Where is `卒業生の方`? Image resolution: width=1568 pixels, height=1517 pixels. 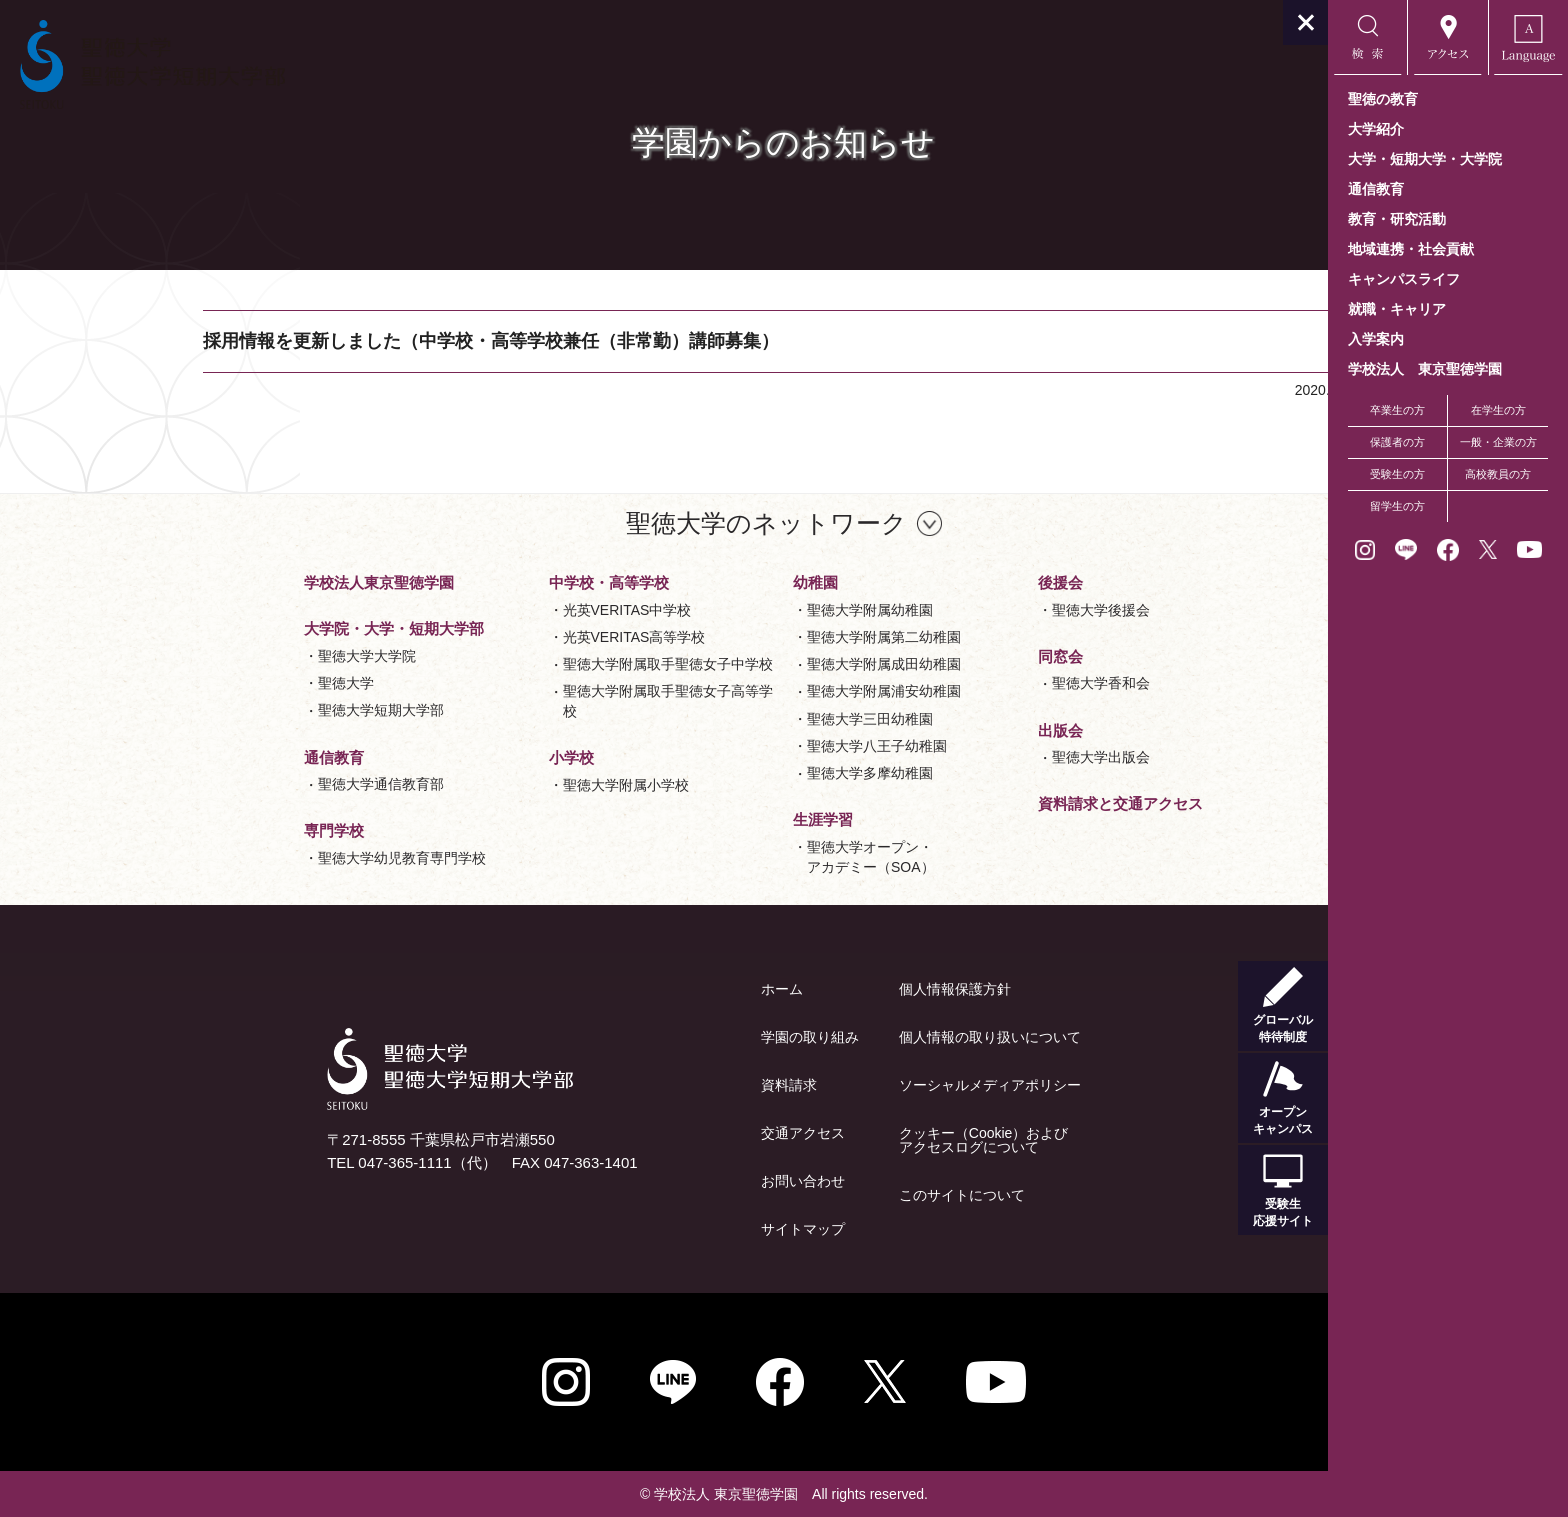 卒業生の方 is located at coordinates (1397, 410).